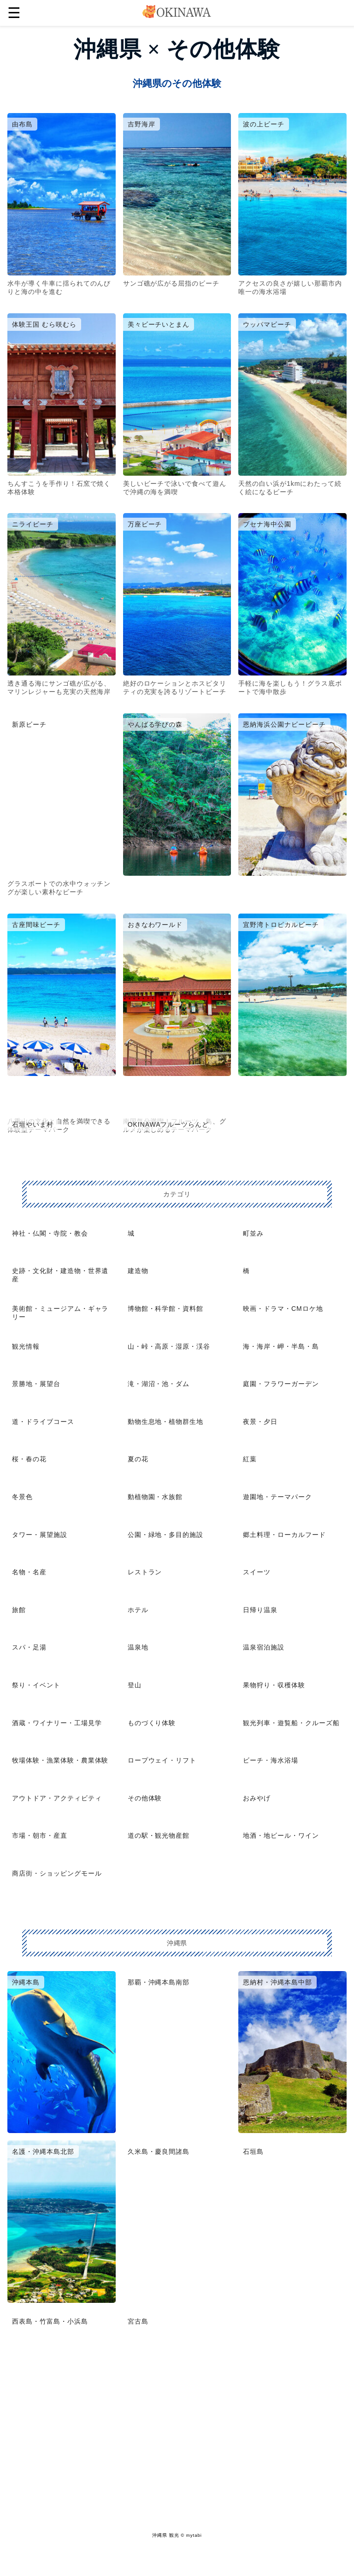 This screenshot has height=2576, width=354. What do you see at coordinates (284, 724) in the screenshot?
I see `恩納海浜公園ナビービーチ` at bounding box center [284, 724].